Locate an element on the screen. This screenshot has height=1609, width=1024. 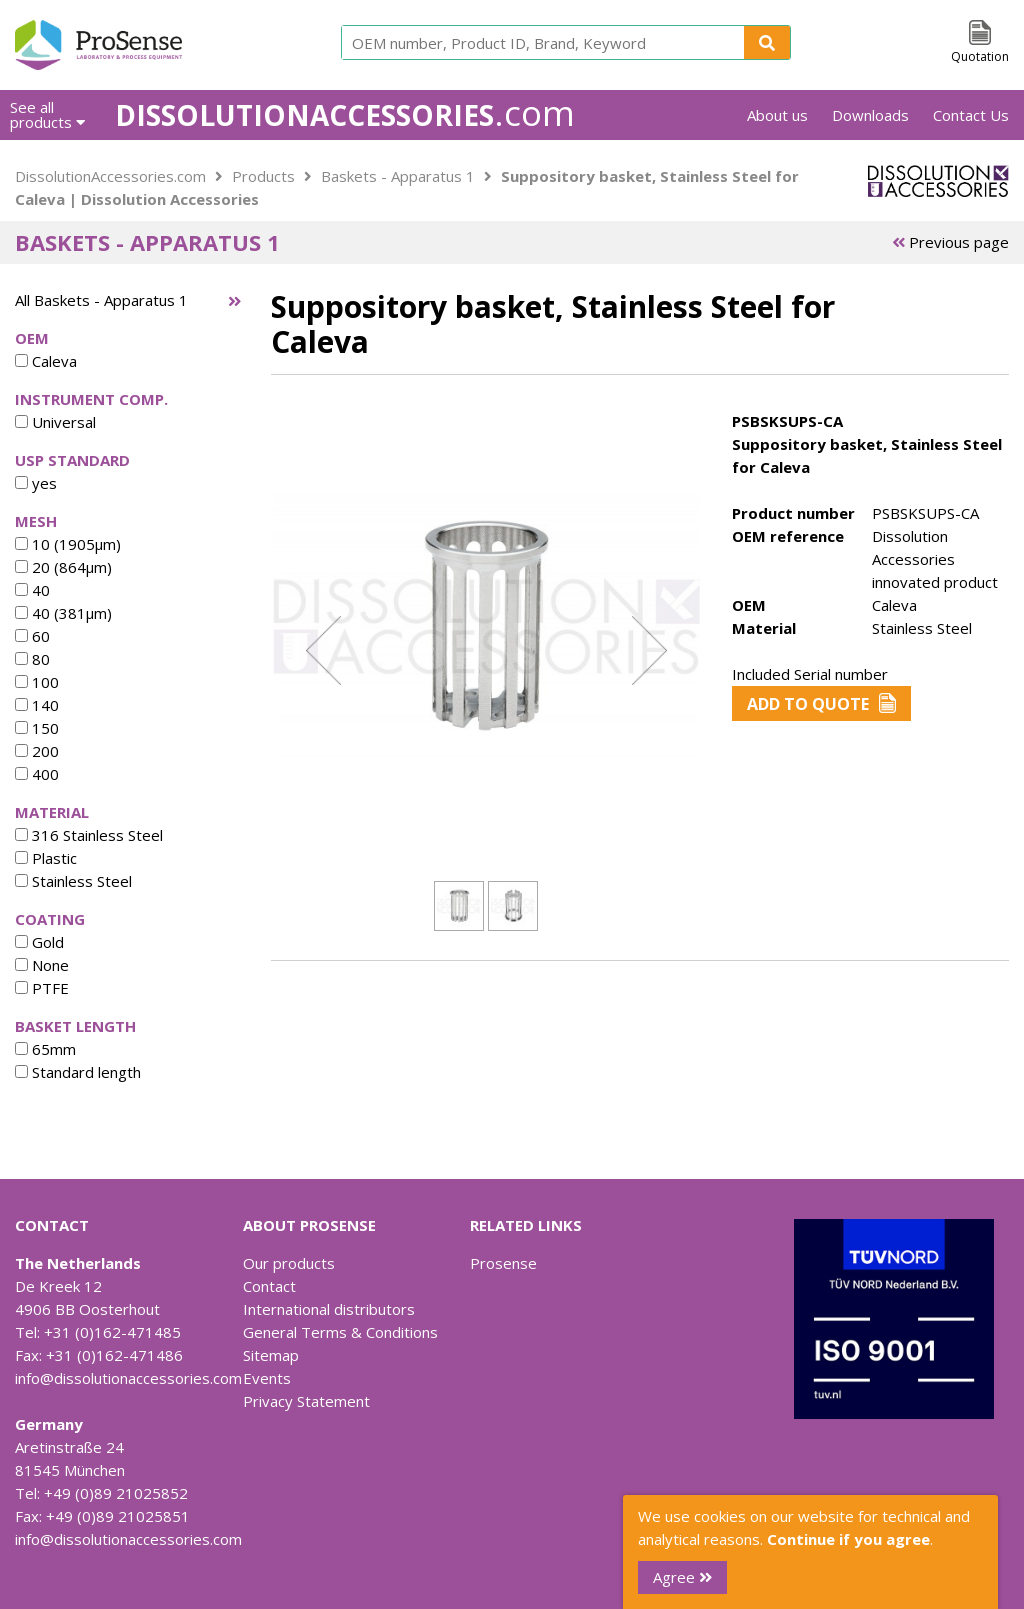
100 is located at coordinates (37, 682).